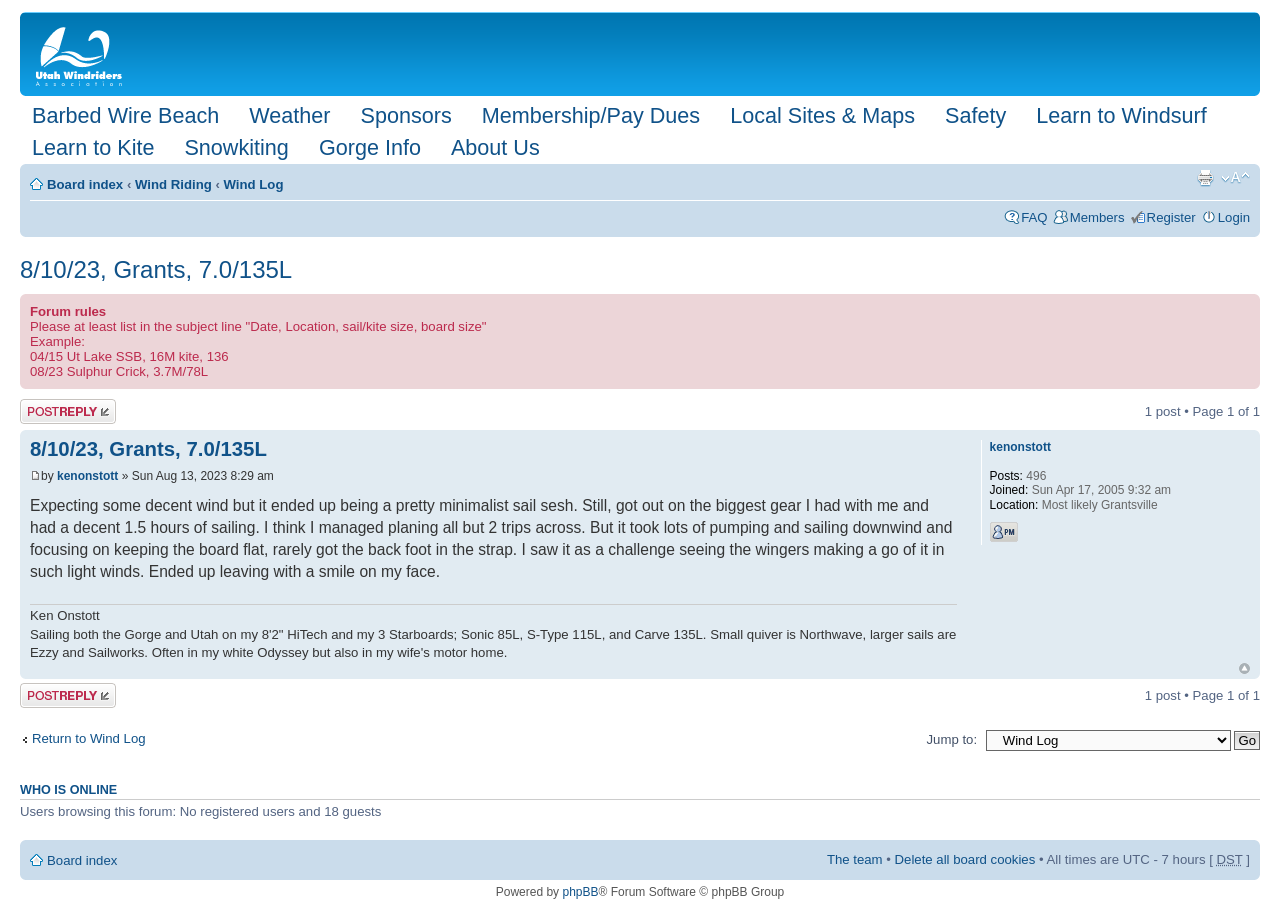  What do you see at coordinates (405, 115) in the screenshot?
I see `Sponsors` at bounding box center [405, 115].